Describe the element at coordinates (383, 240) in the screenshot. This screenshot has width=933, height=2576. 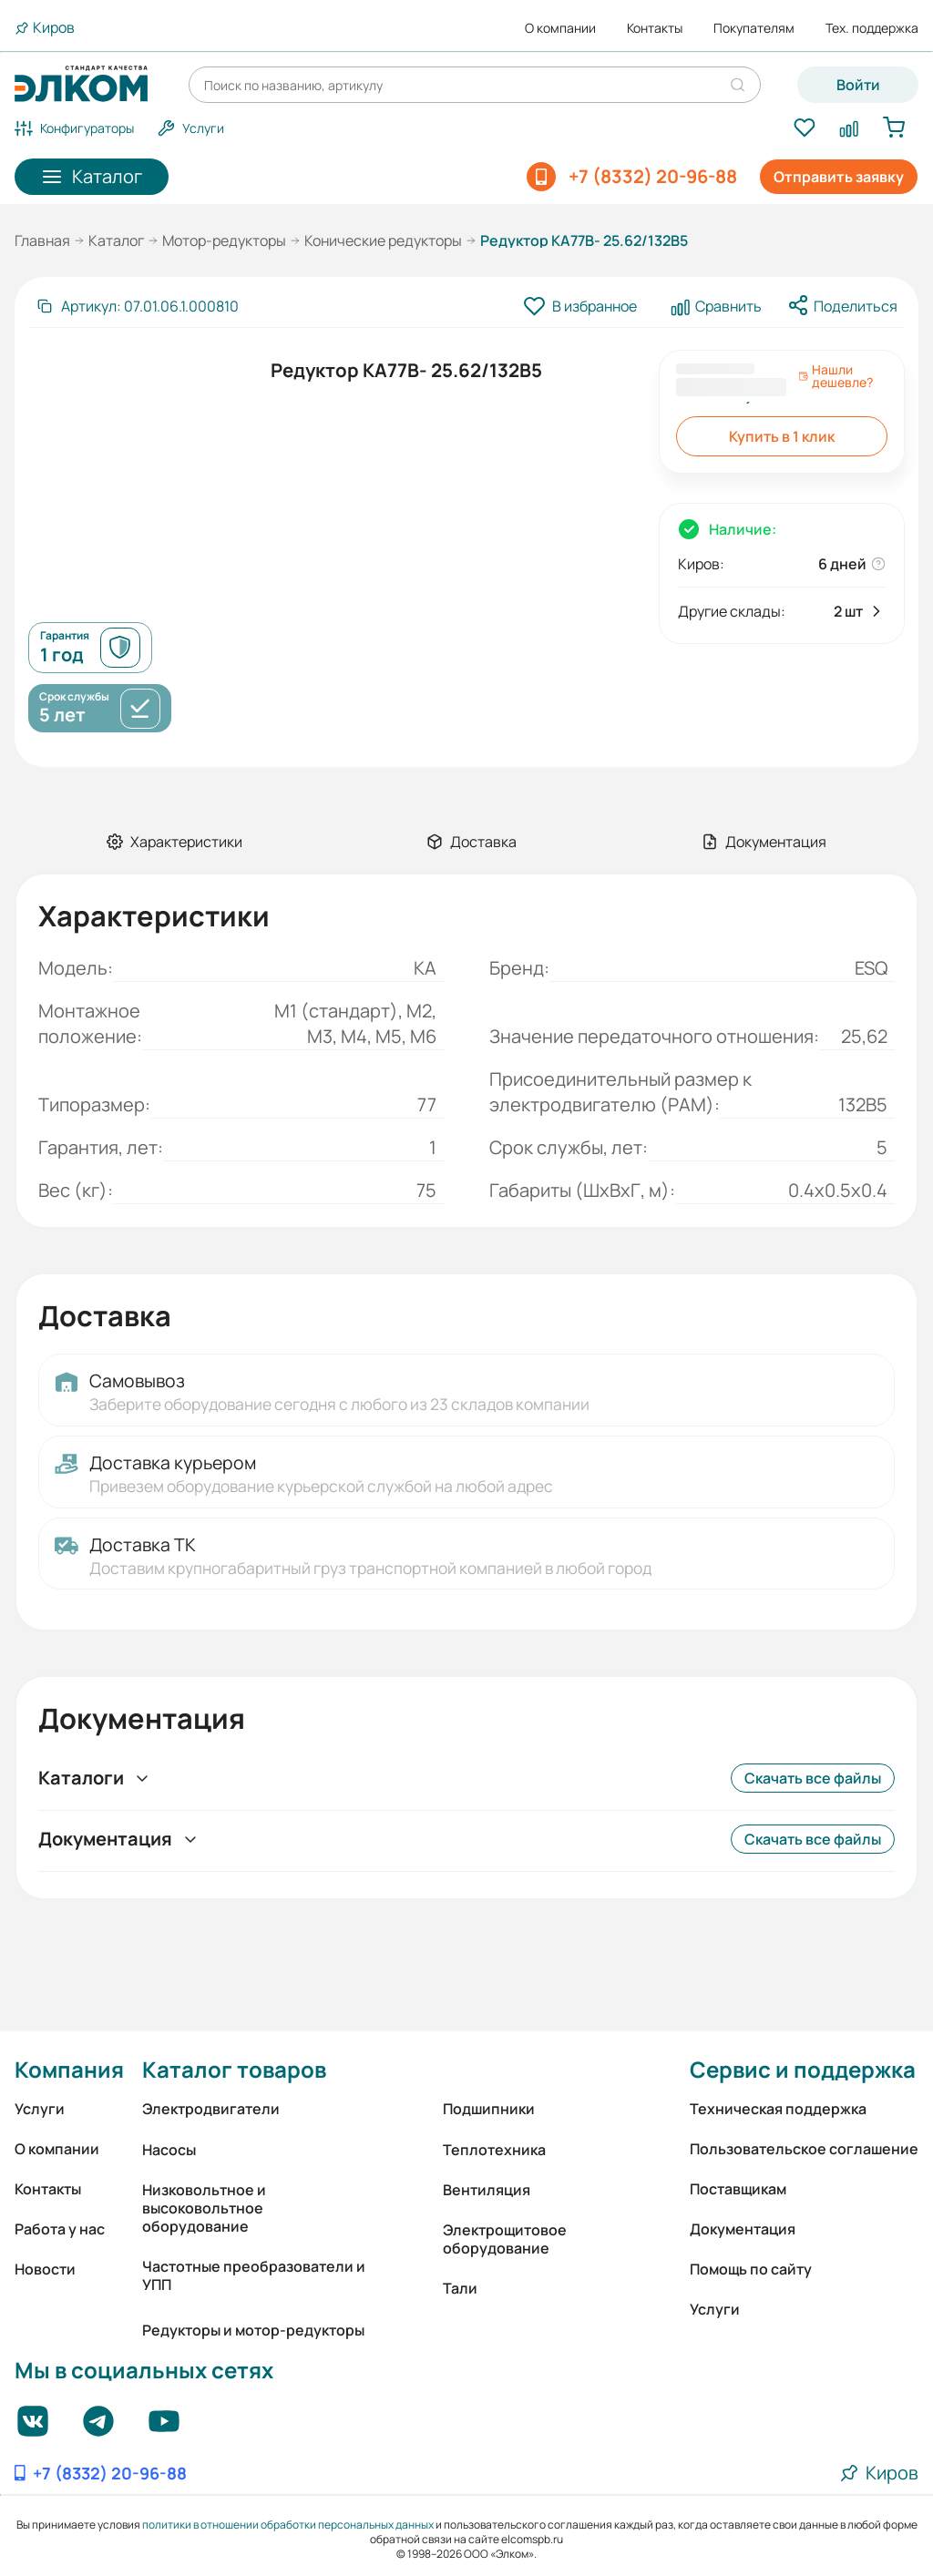
I see `Конические редукторы` at that location.